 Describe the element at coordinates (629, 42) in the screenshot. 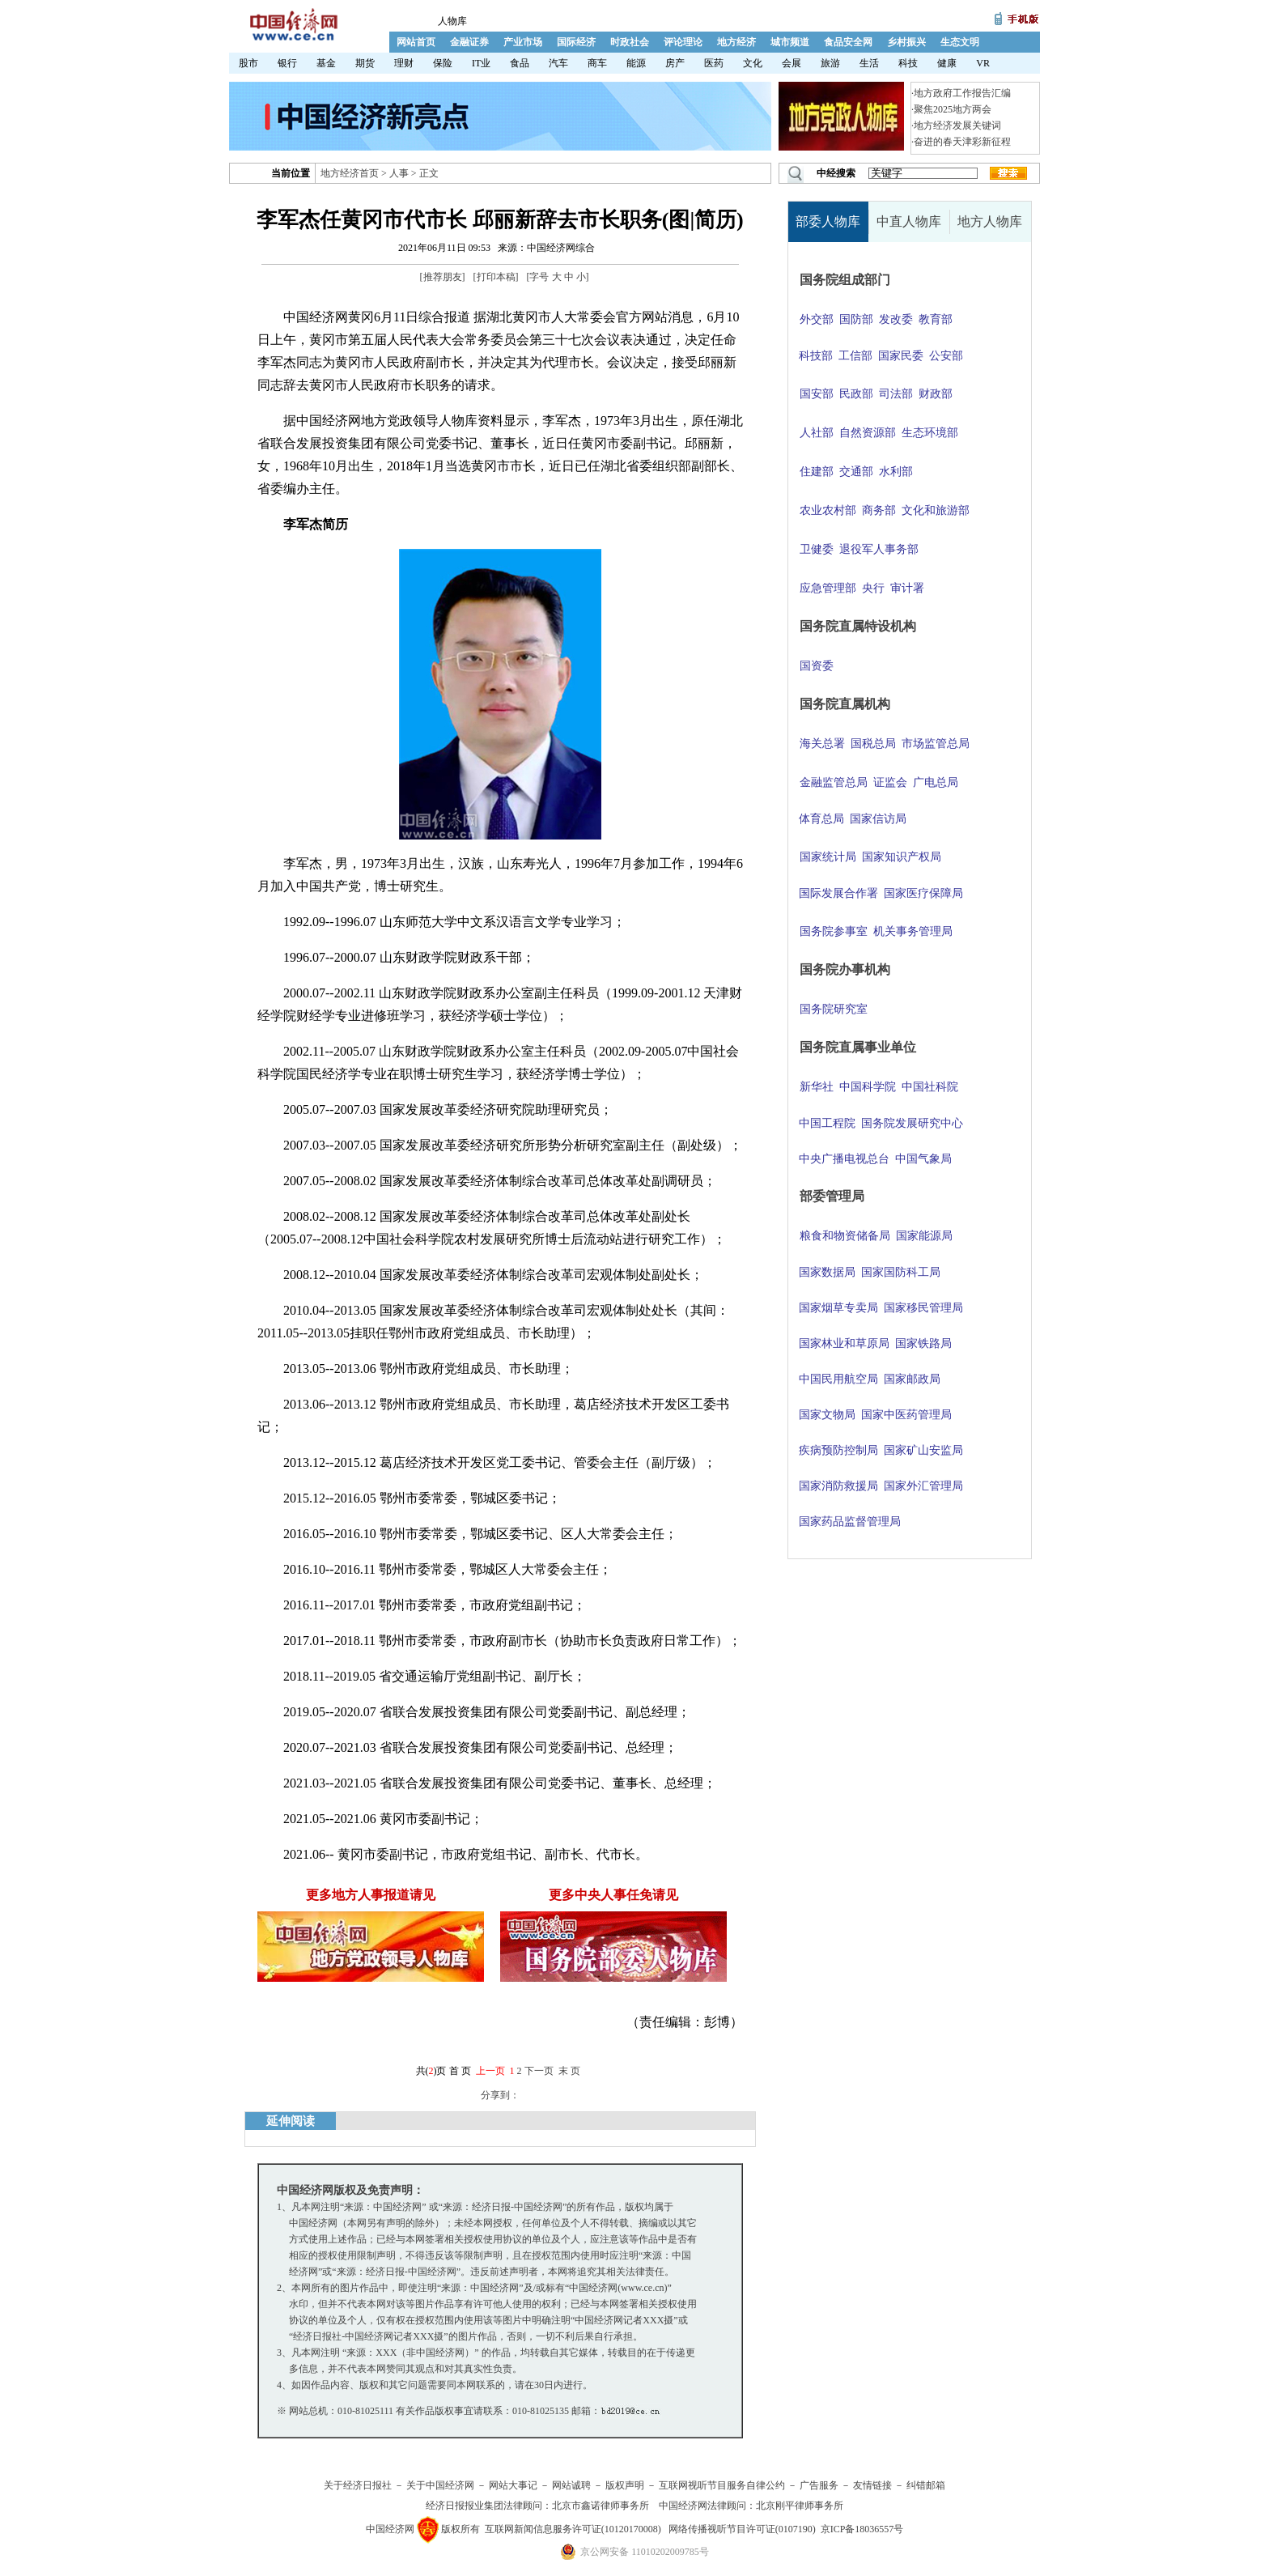

I see `时政社会` at that location.